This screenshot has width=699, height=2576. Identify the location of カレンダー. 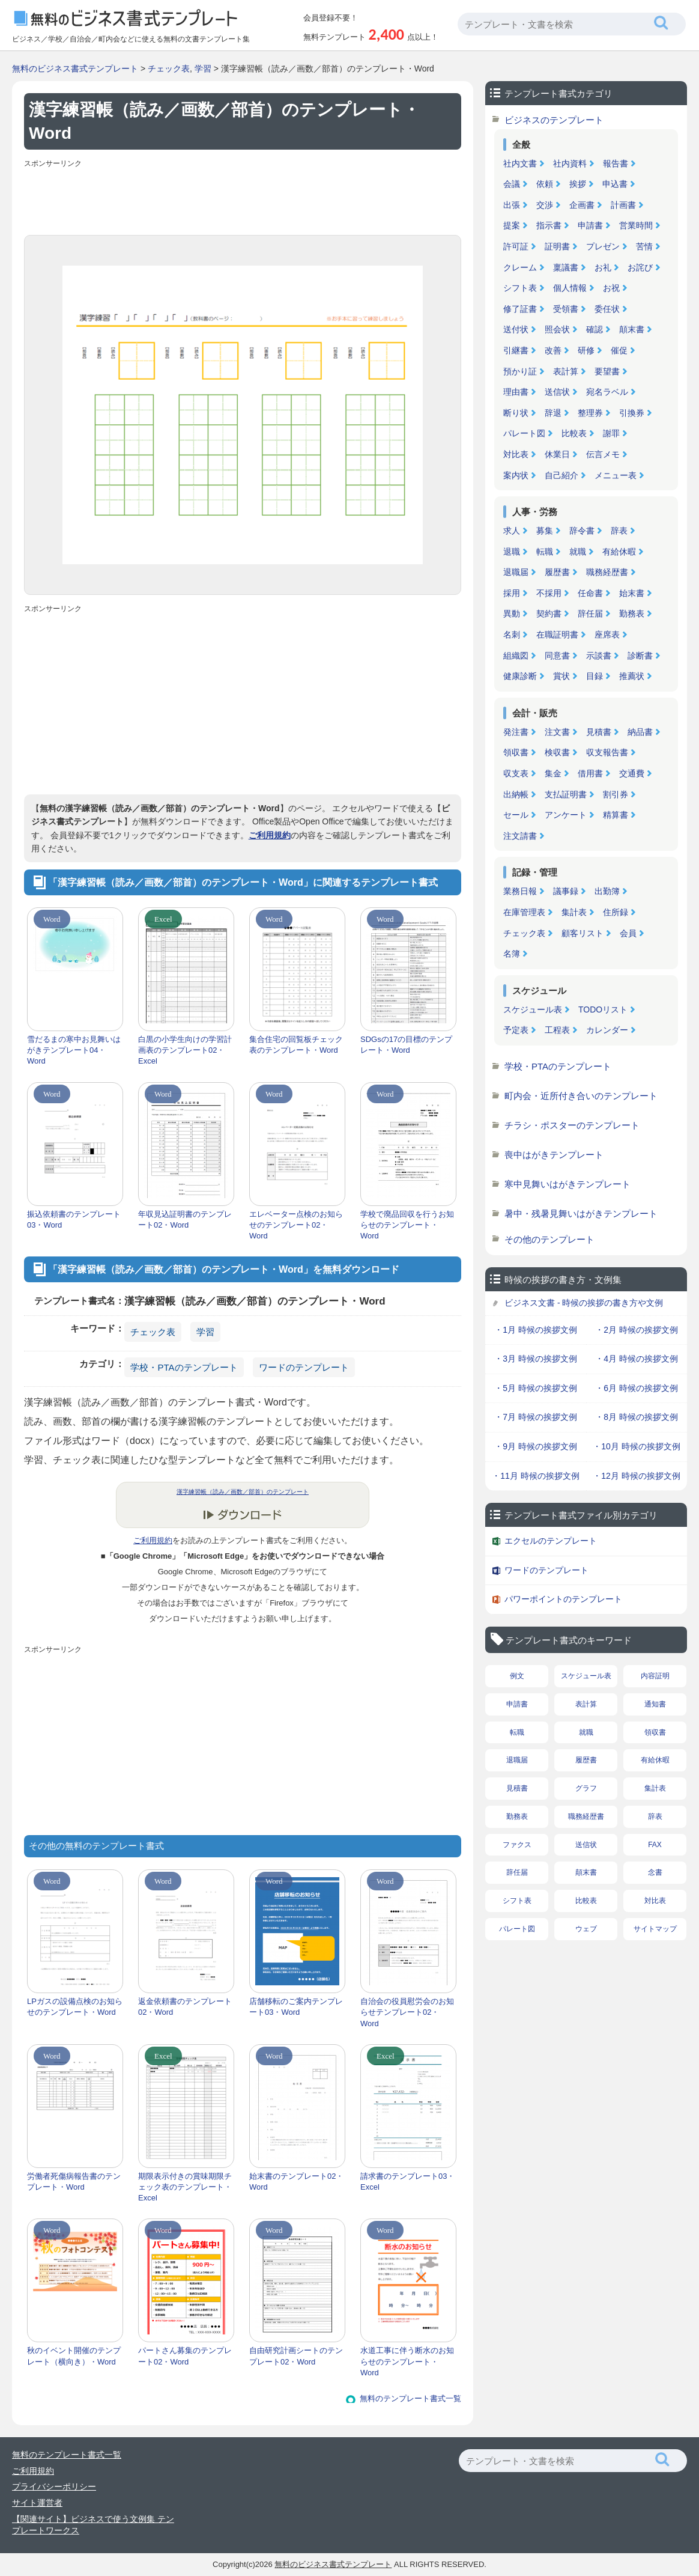
(607, 1030).